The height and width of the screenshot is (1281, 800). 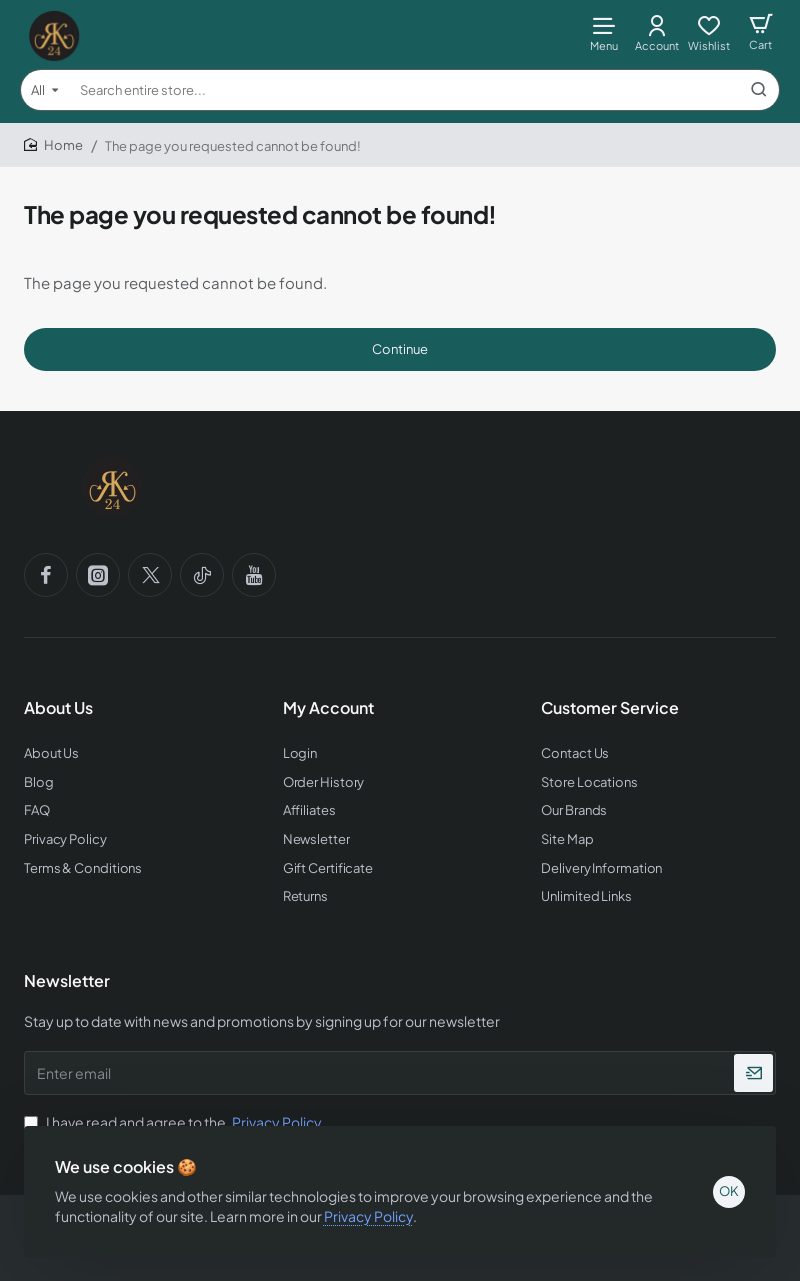 I want to click on Privacy Policy, so click(x=369, y=1214).